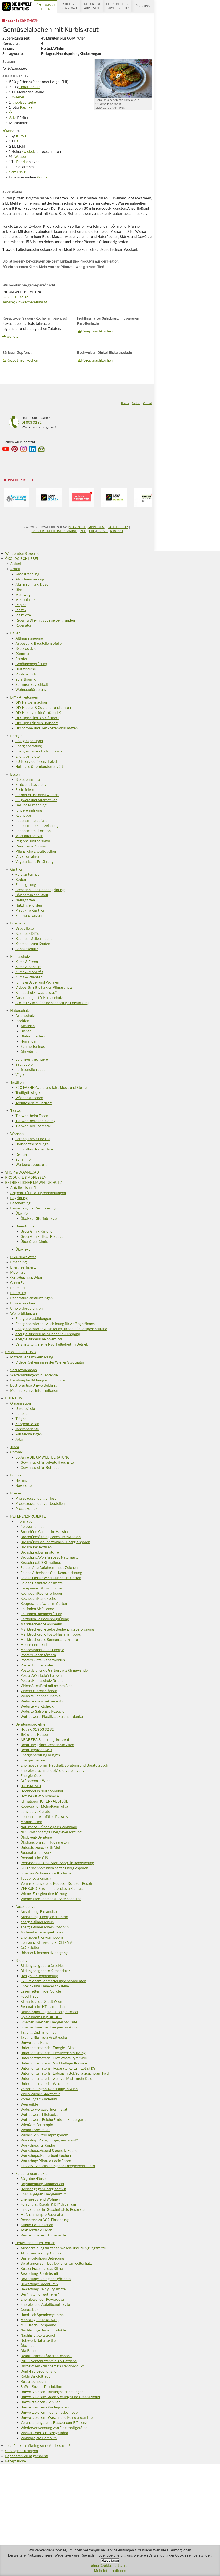 The image size is (220, 2576). Describe the element at coordinates (38, 1765) in the screenshot. I see `Poster: Bienen fördern` at that location.